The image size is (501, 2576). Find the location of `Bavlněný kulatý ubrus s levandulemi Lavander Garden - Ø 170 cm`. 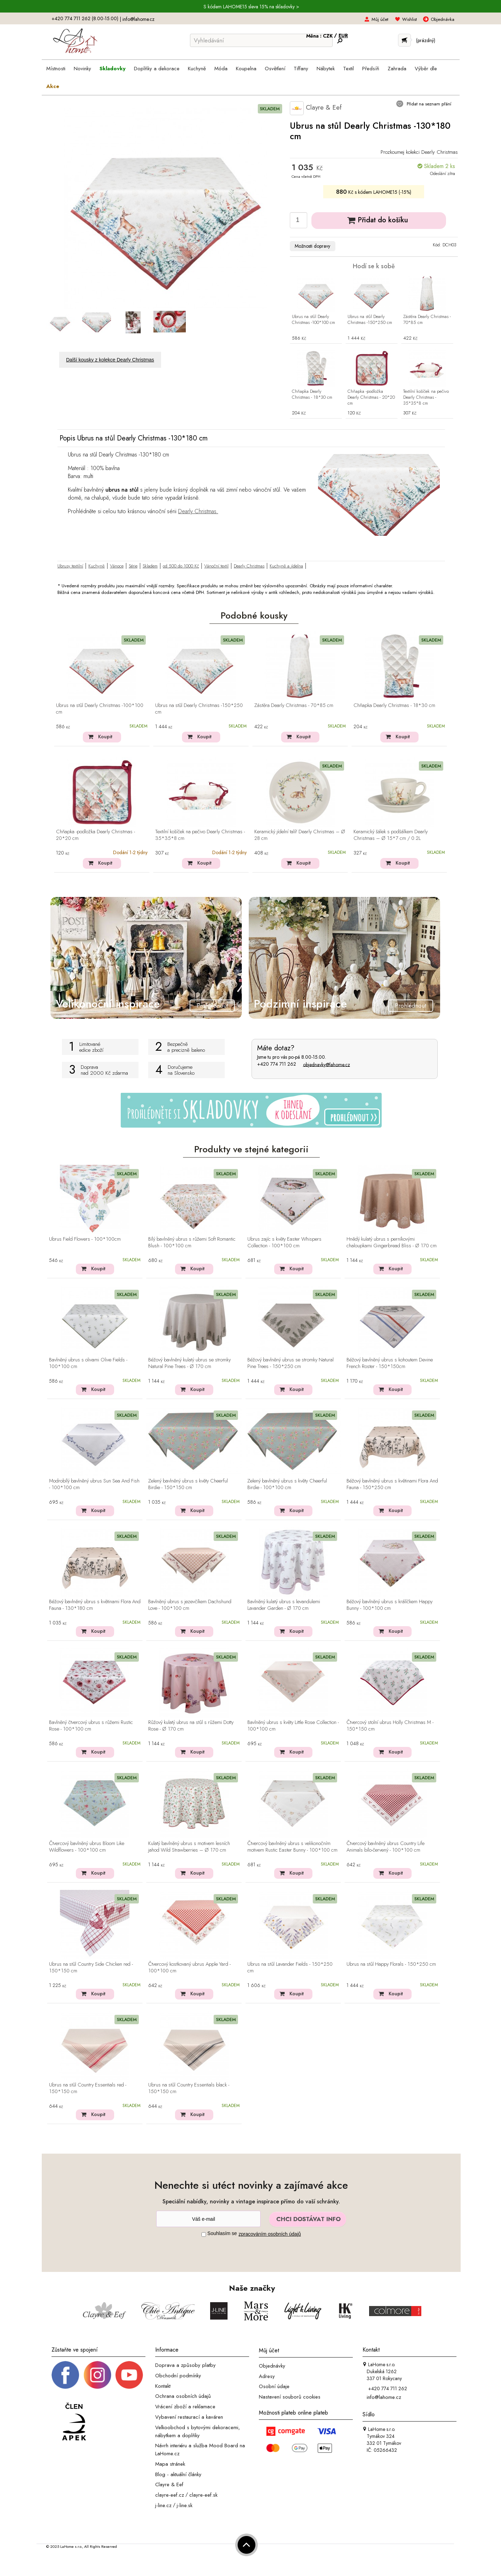

Bavlněný kulatý ubrus s levandulemi Lavander Garden - Ø 170 cm is located at coordinates (283, 1605).